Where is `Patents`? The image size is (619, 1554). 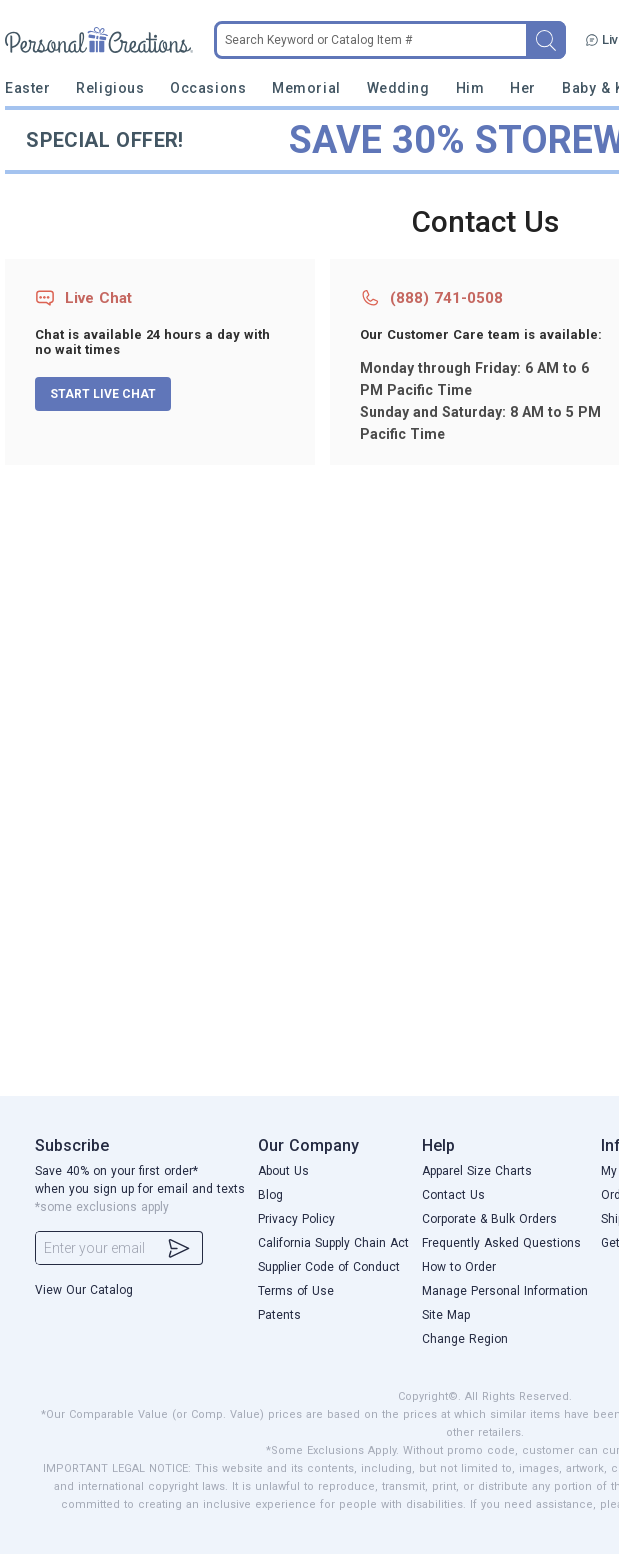
Patents is located at coordinates (279, 1315).